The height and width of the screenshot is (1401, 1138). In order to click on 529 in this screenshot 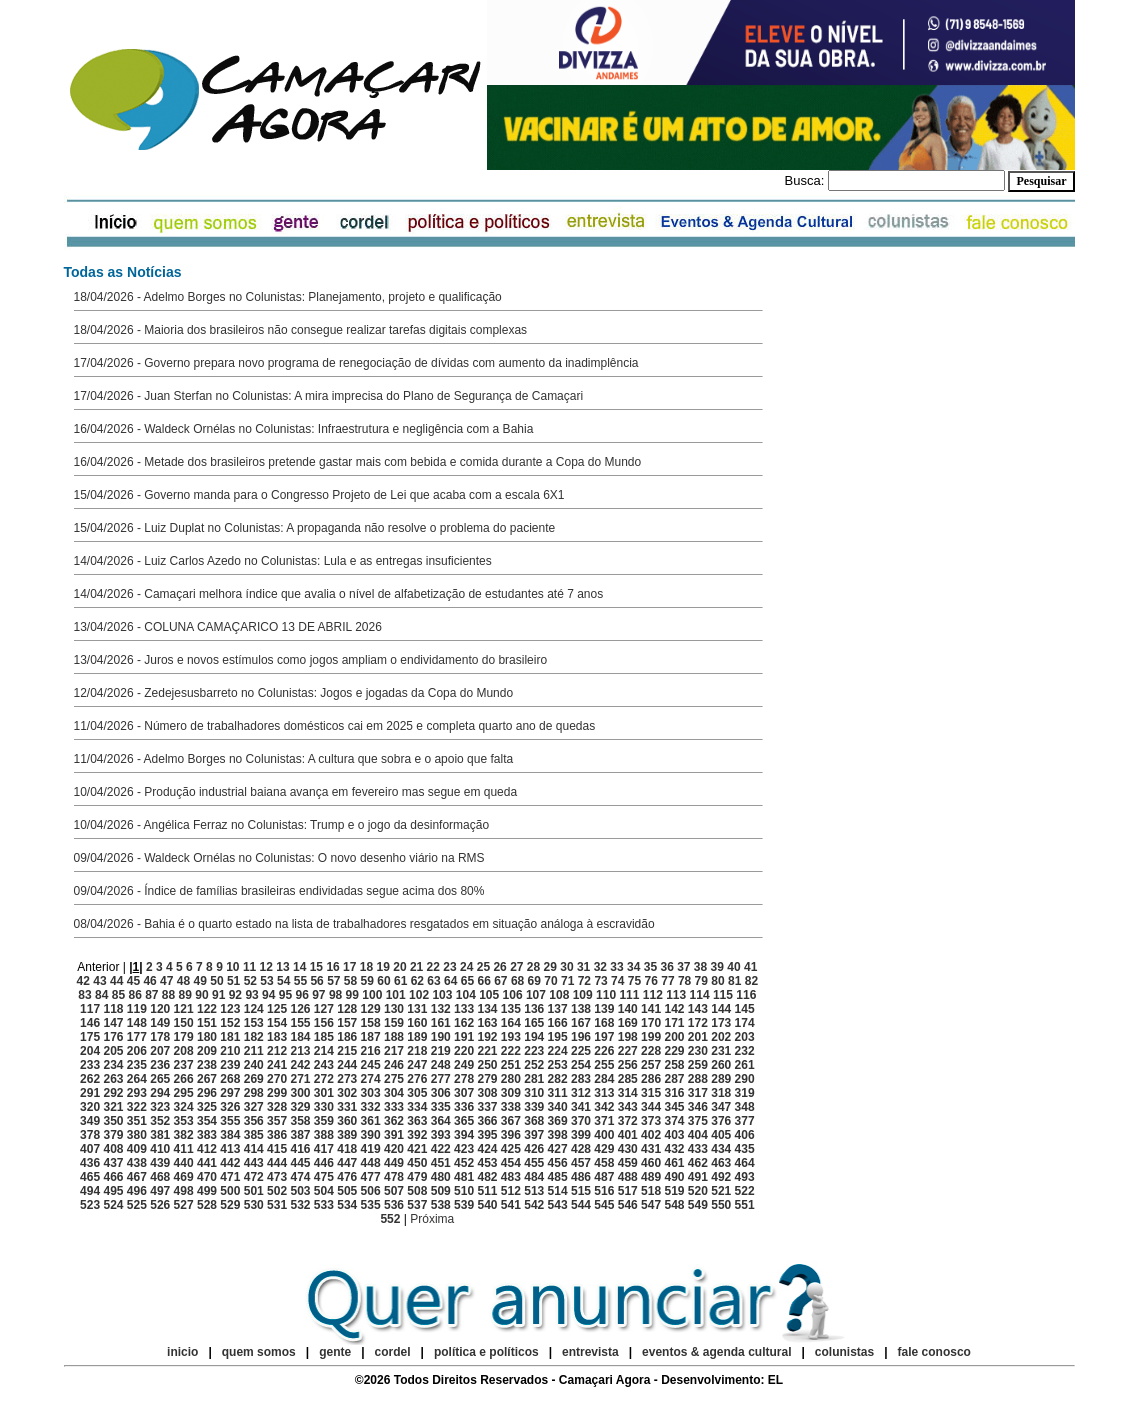, I will do `click(230, 1205)`.